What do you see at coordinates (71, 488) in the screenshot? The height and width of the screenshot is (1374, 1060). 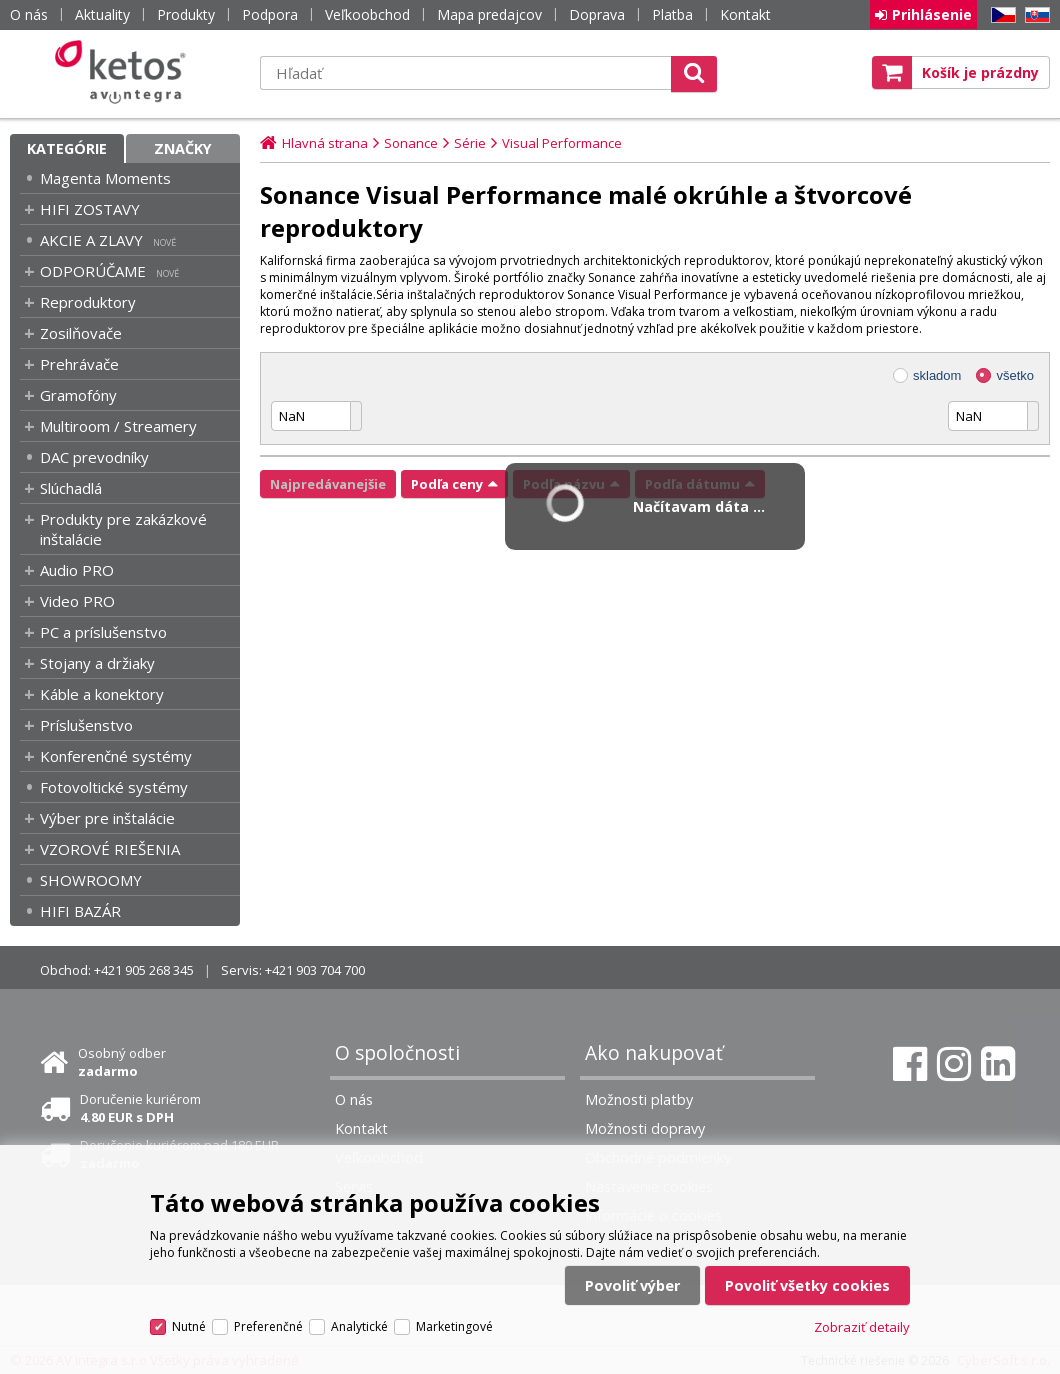 I see `Slúchadlá` at bounding box center [71, 488].